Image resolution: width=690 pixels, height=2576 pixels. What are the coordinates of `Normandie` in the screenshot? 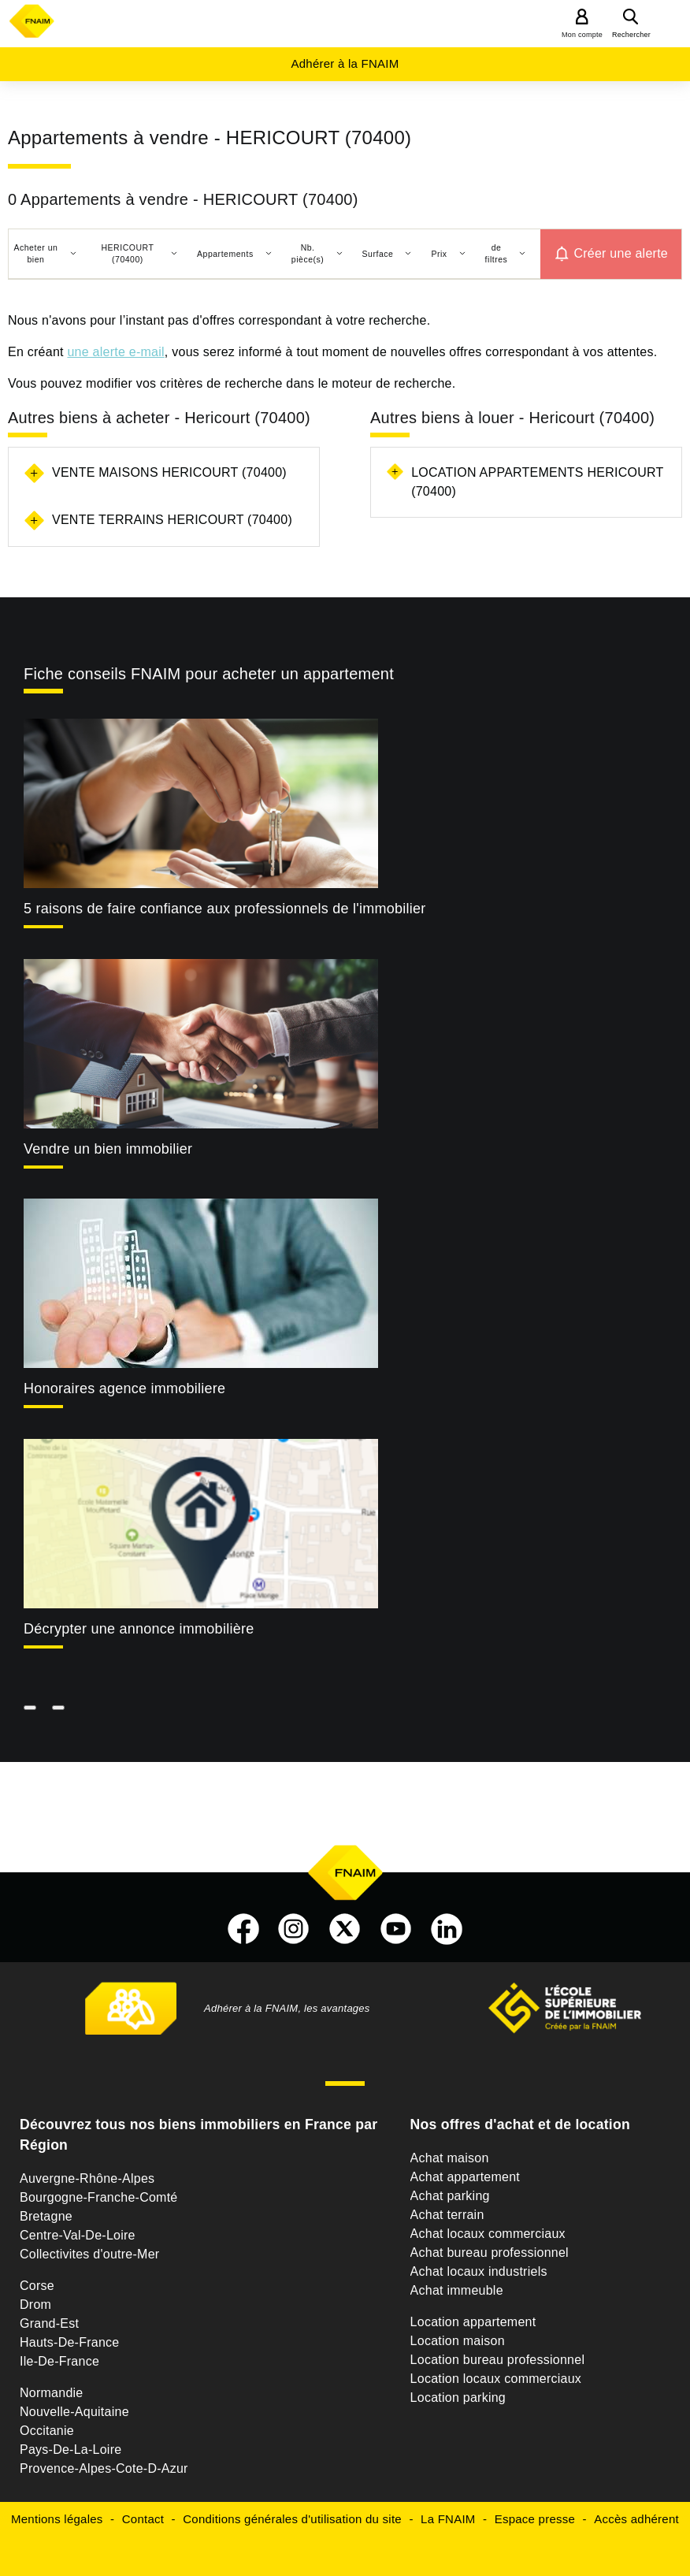 It's located at (51, 2392).